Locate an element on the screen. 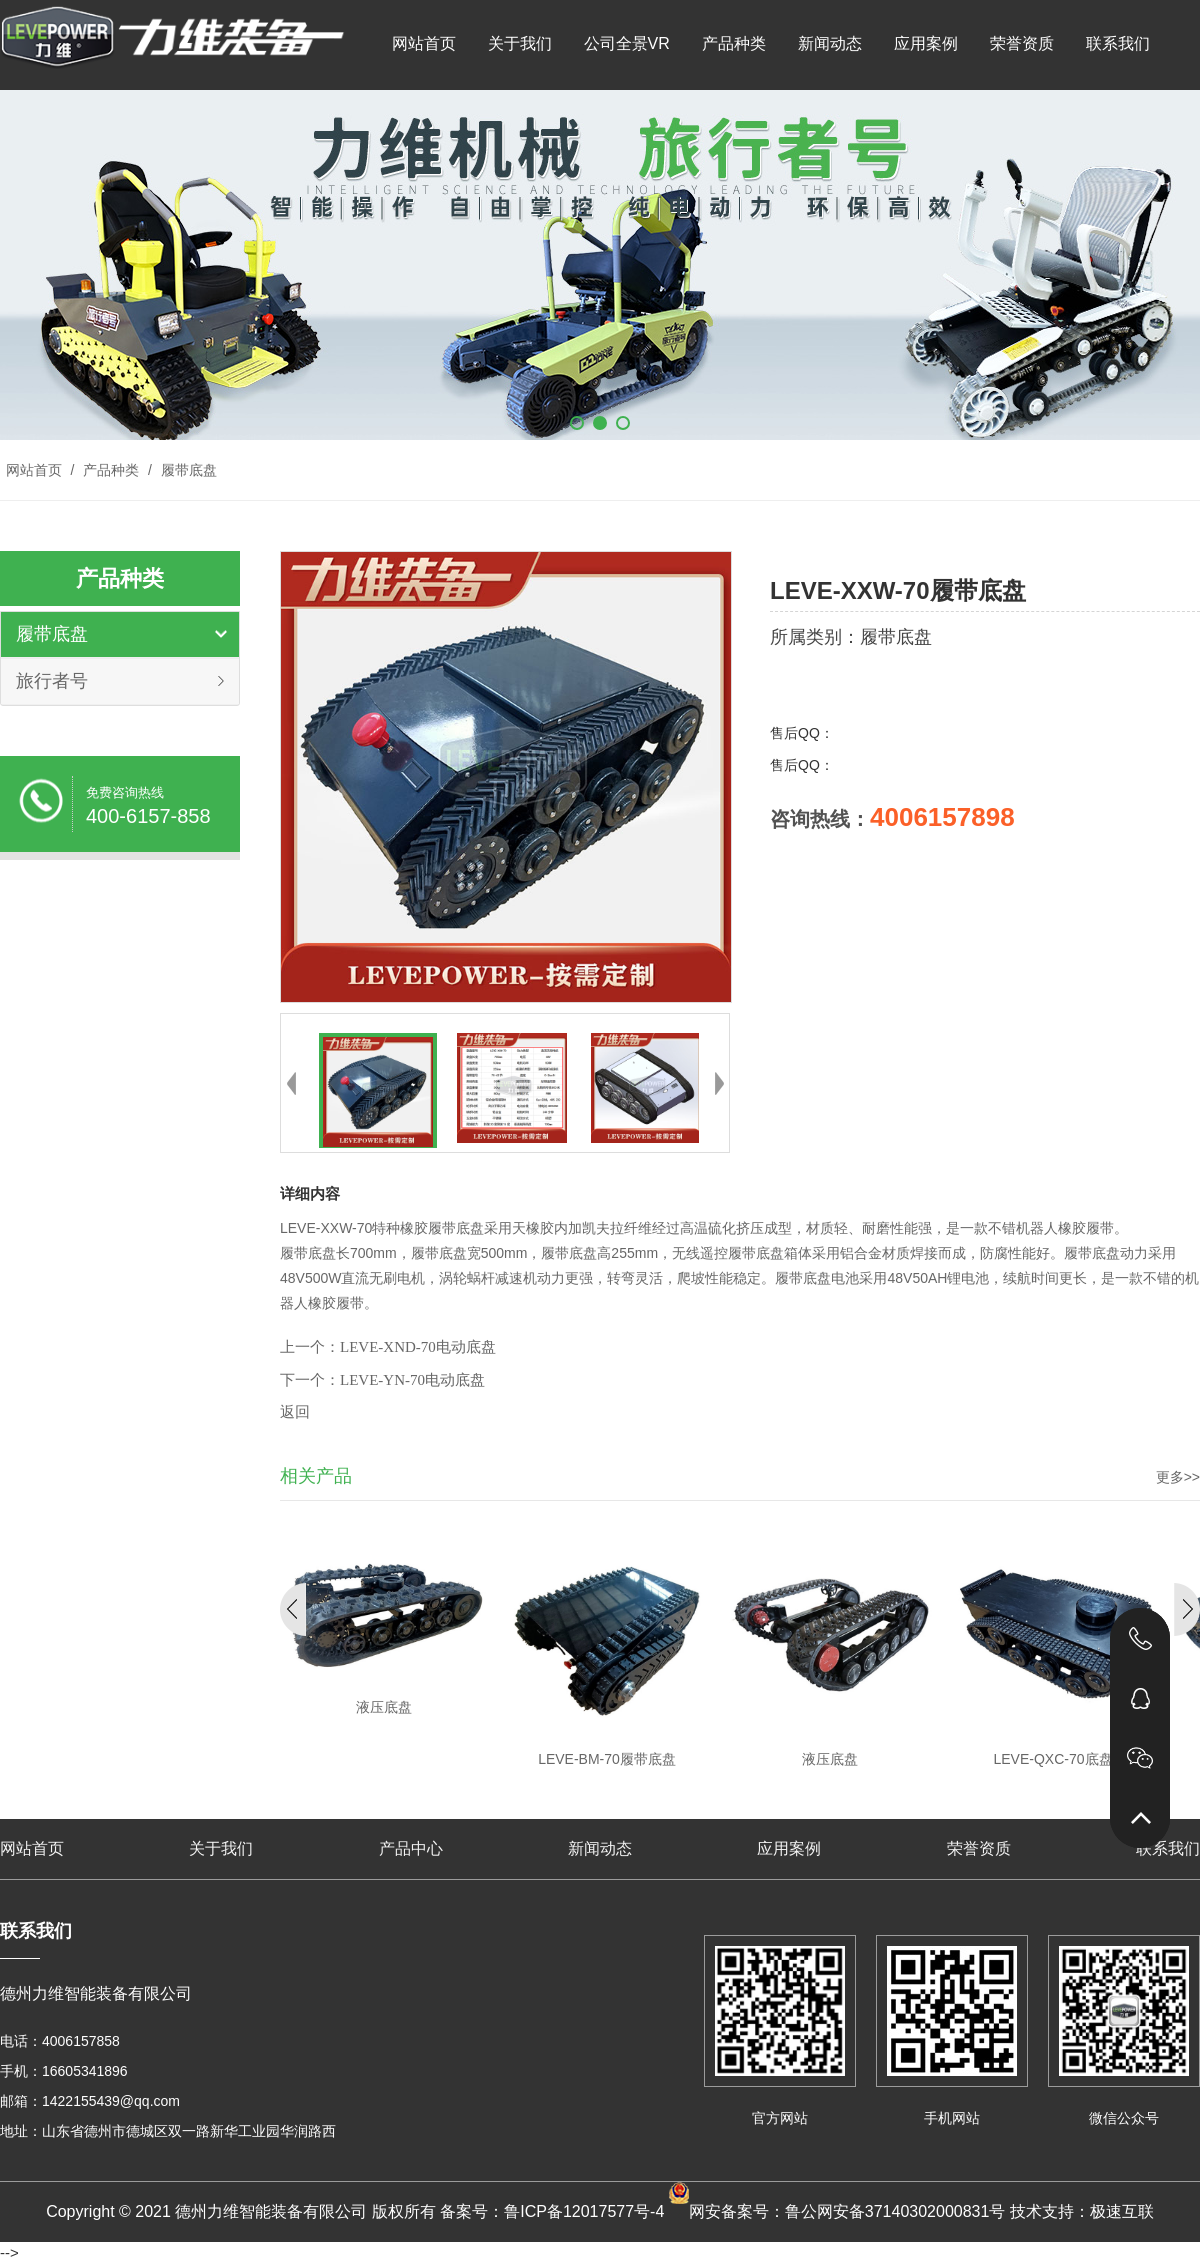  荣誉资质 is located at coordinates (1022, 43).